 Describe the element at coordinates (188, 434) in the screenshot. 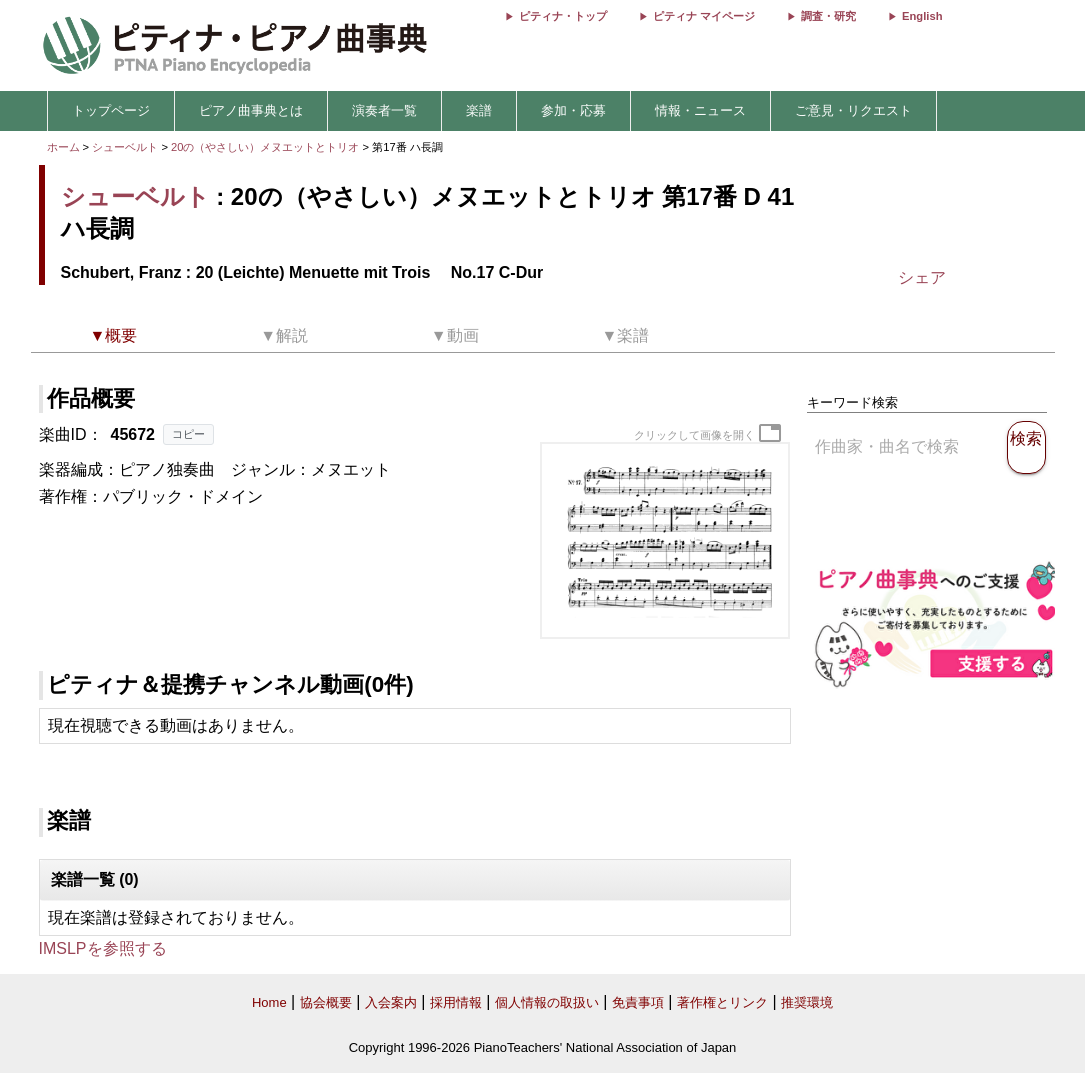

I see `コピー` at that location.